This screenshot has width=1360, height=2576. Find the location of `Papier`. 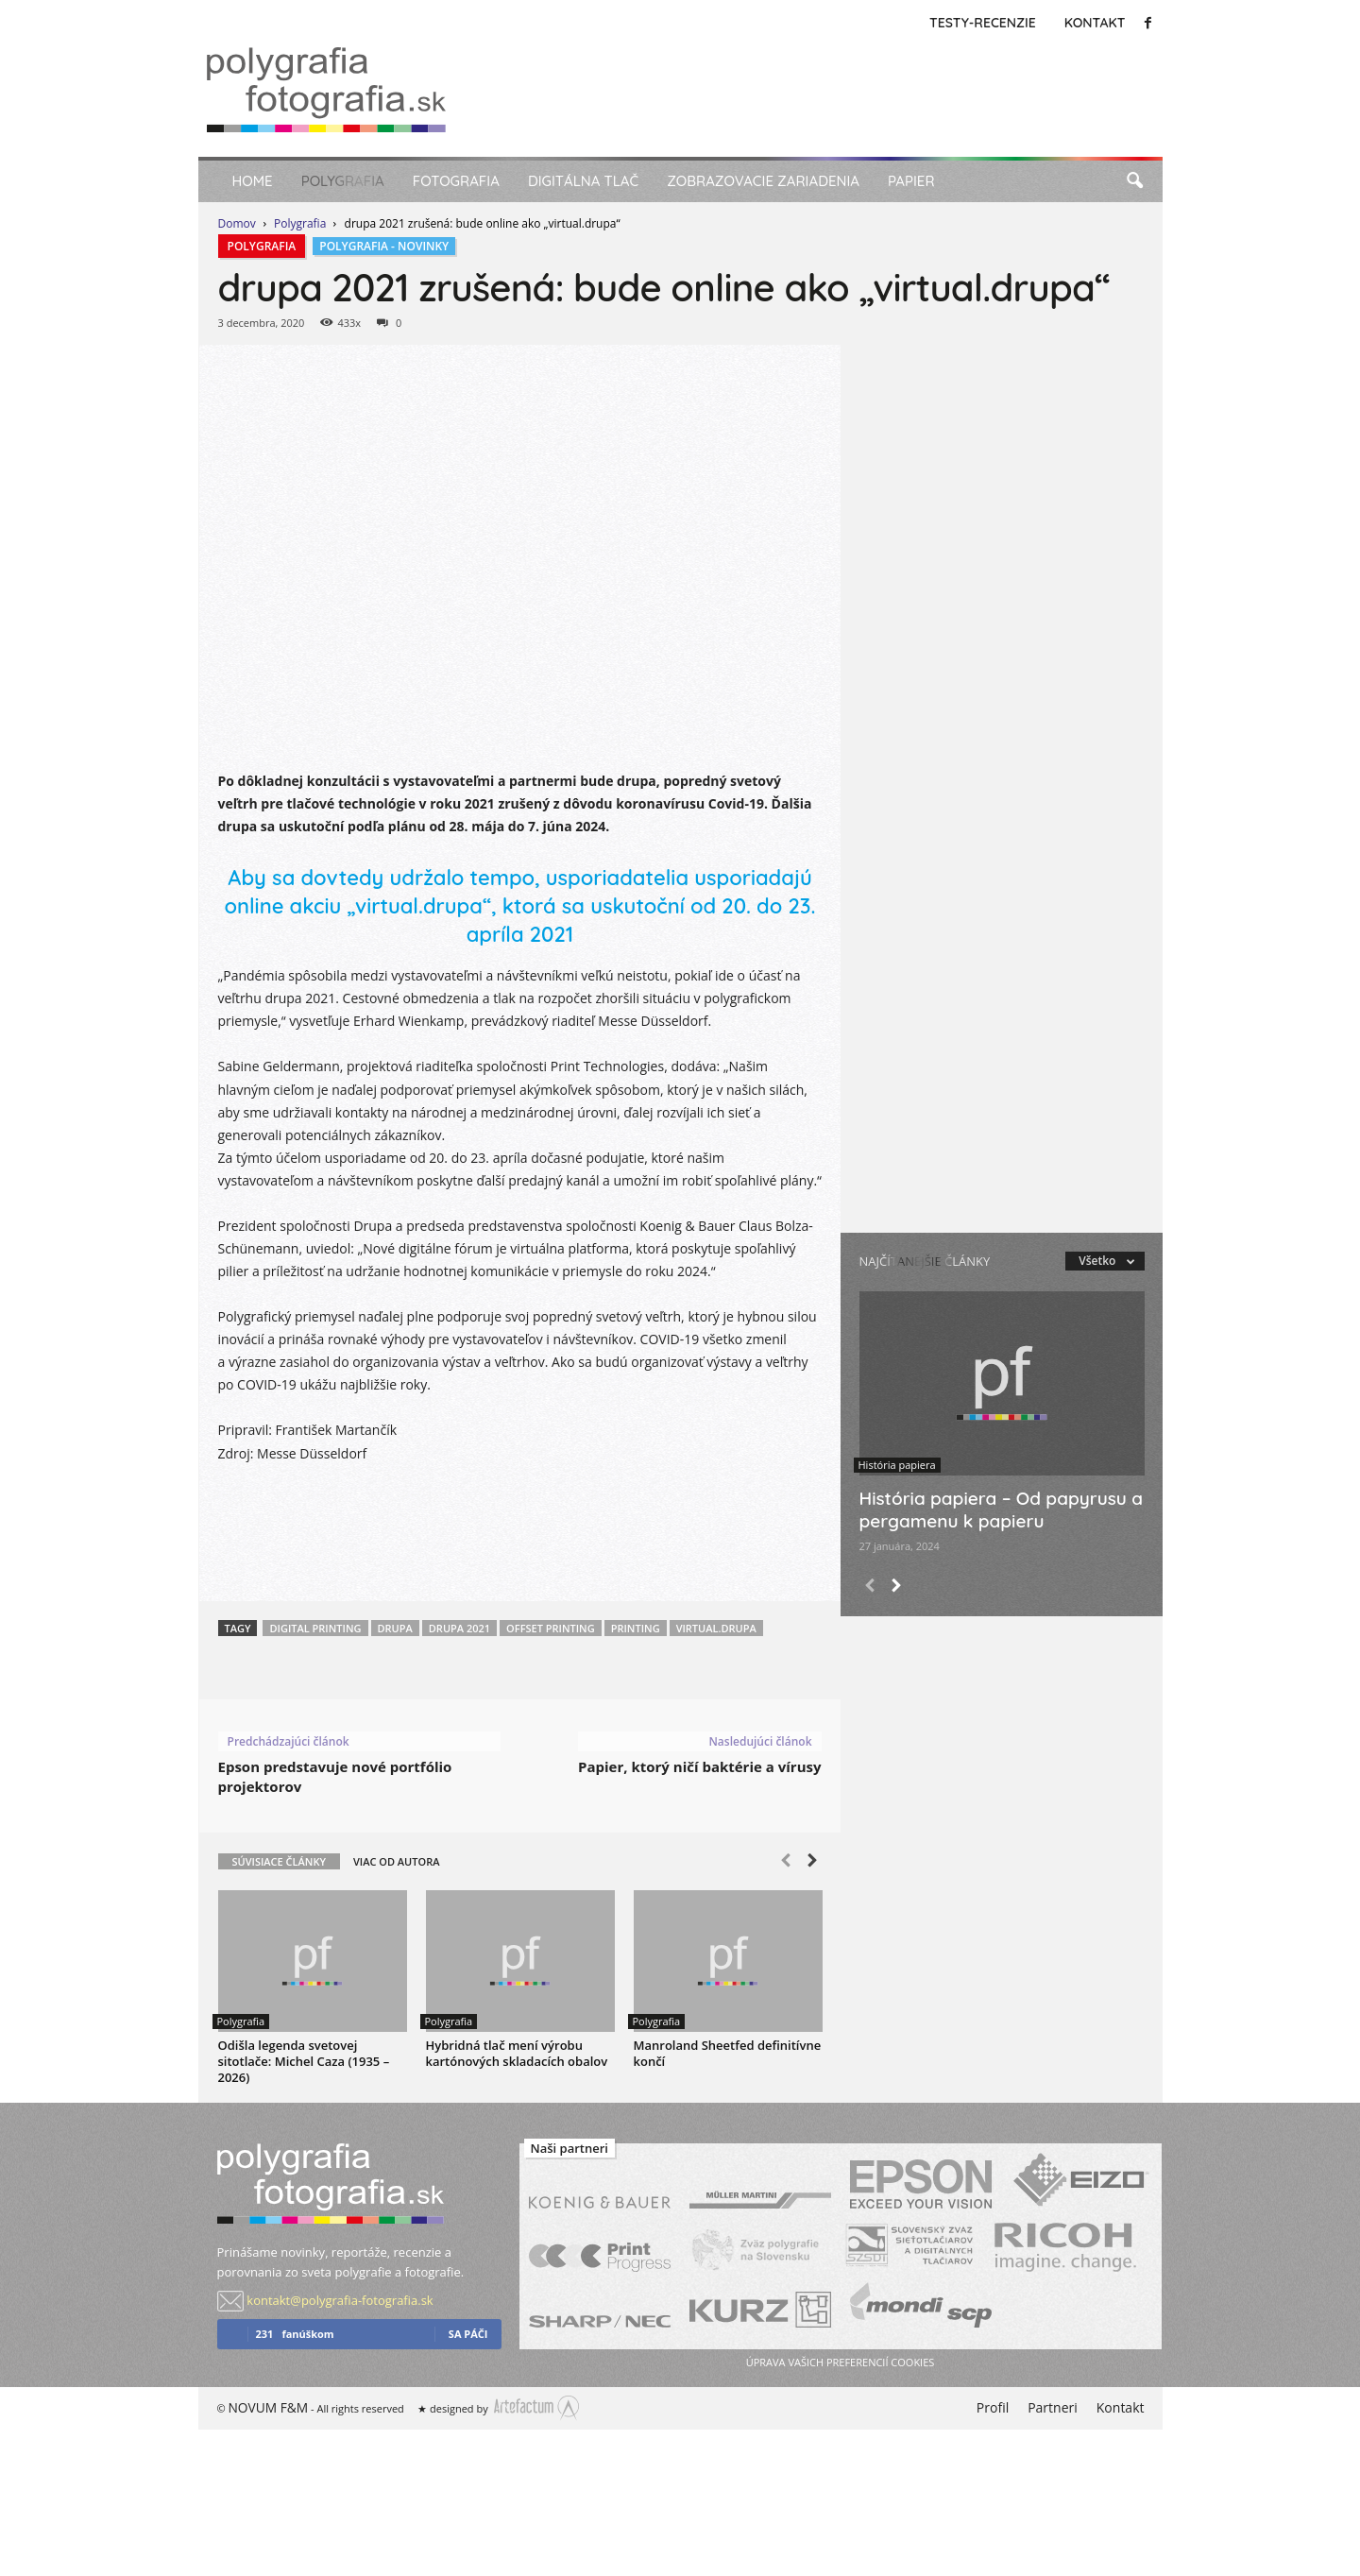

Papier is located at coordinates (911, 181).